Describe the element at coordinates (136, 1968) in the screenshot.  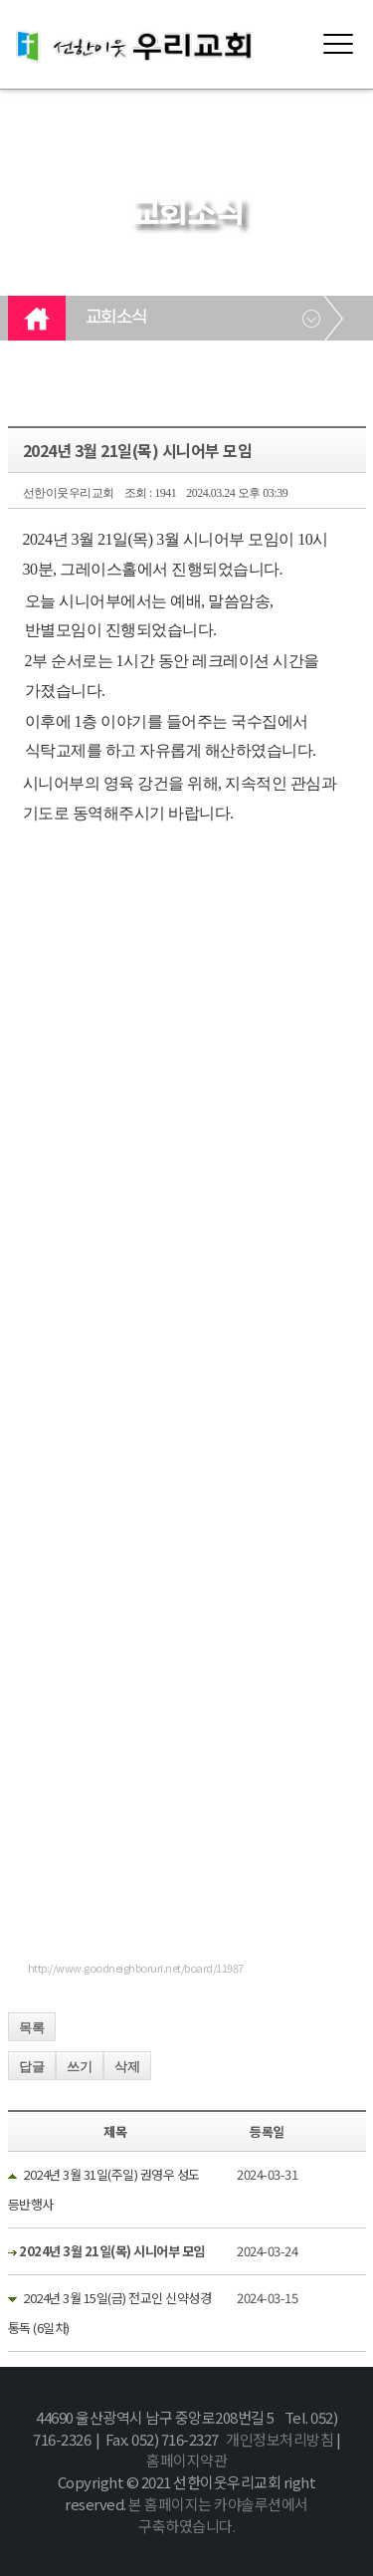
I see `http://www.goodneighboruri.net/board/11987` at that location.